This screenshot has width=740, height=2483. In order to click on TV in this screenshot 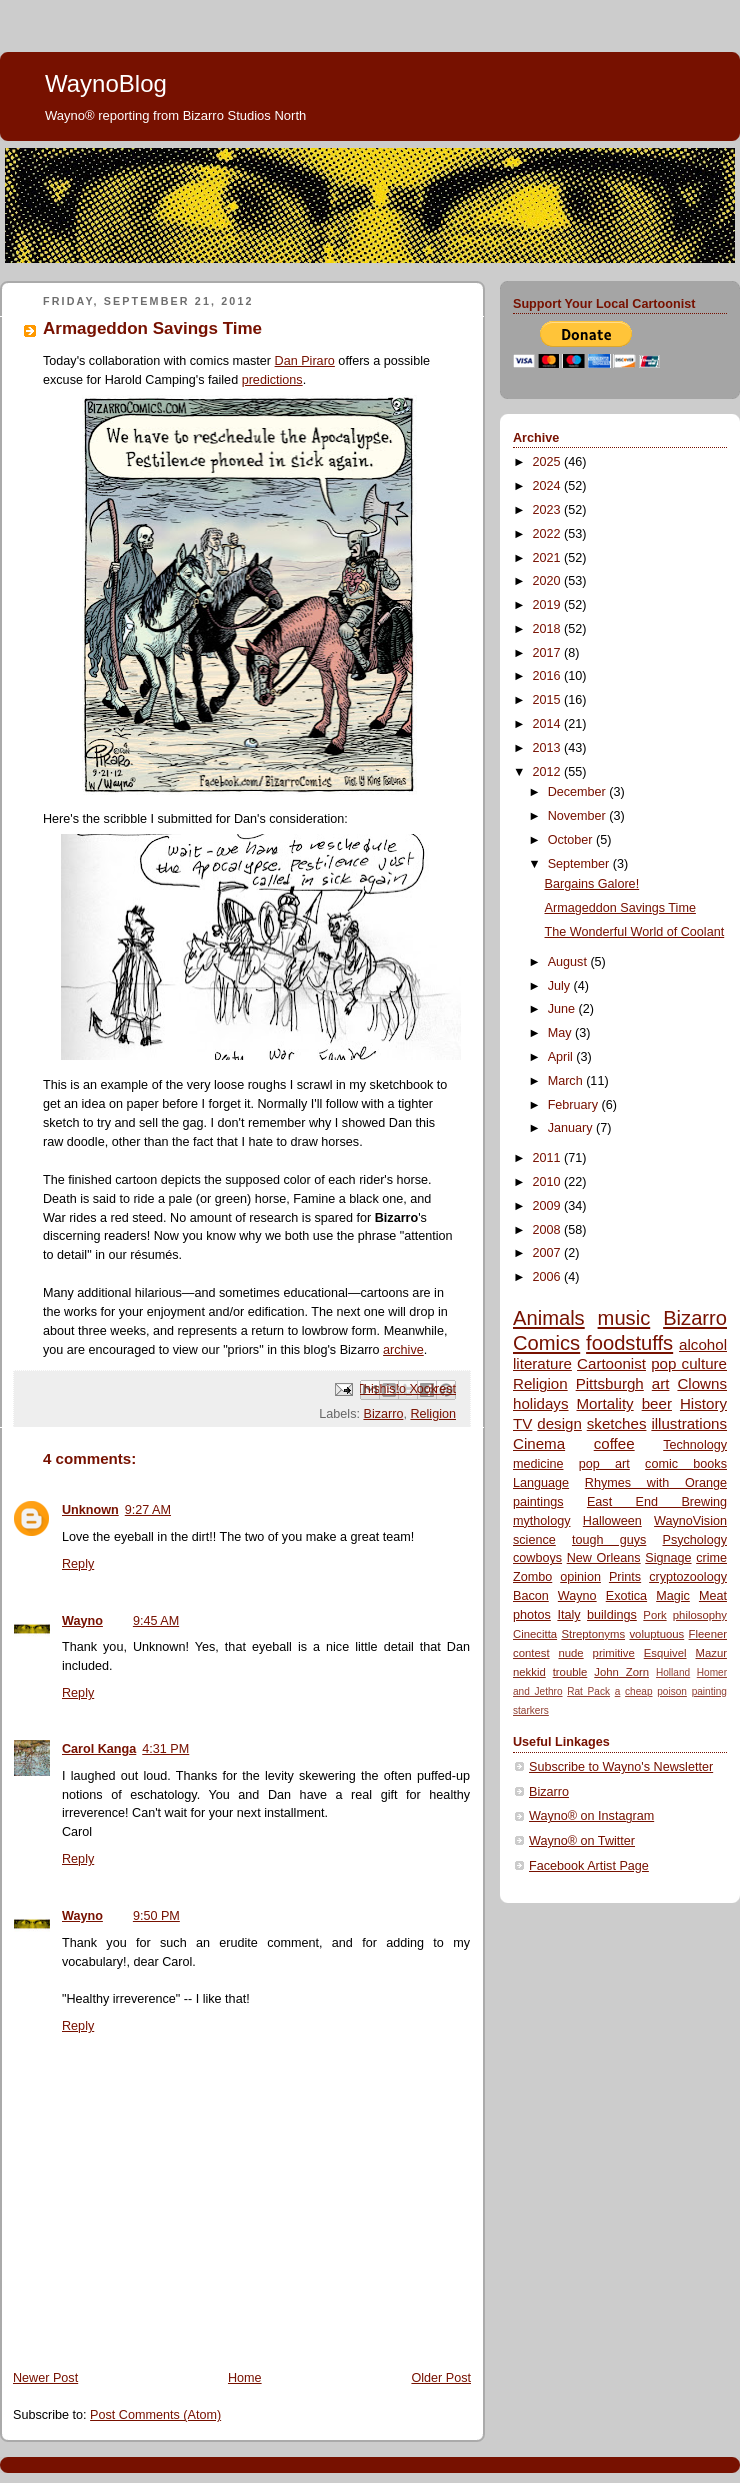, I will do `click(522, 1423)`.